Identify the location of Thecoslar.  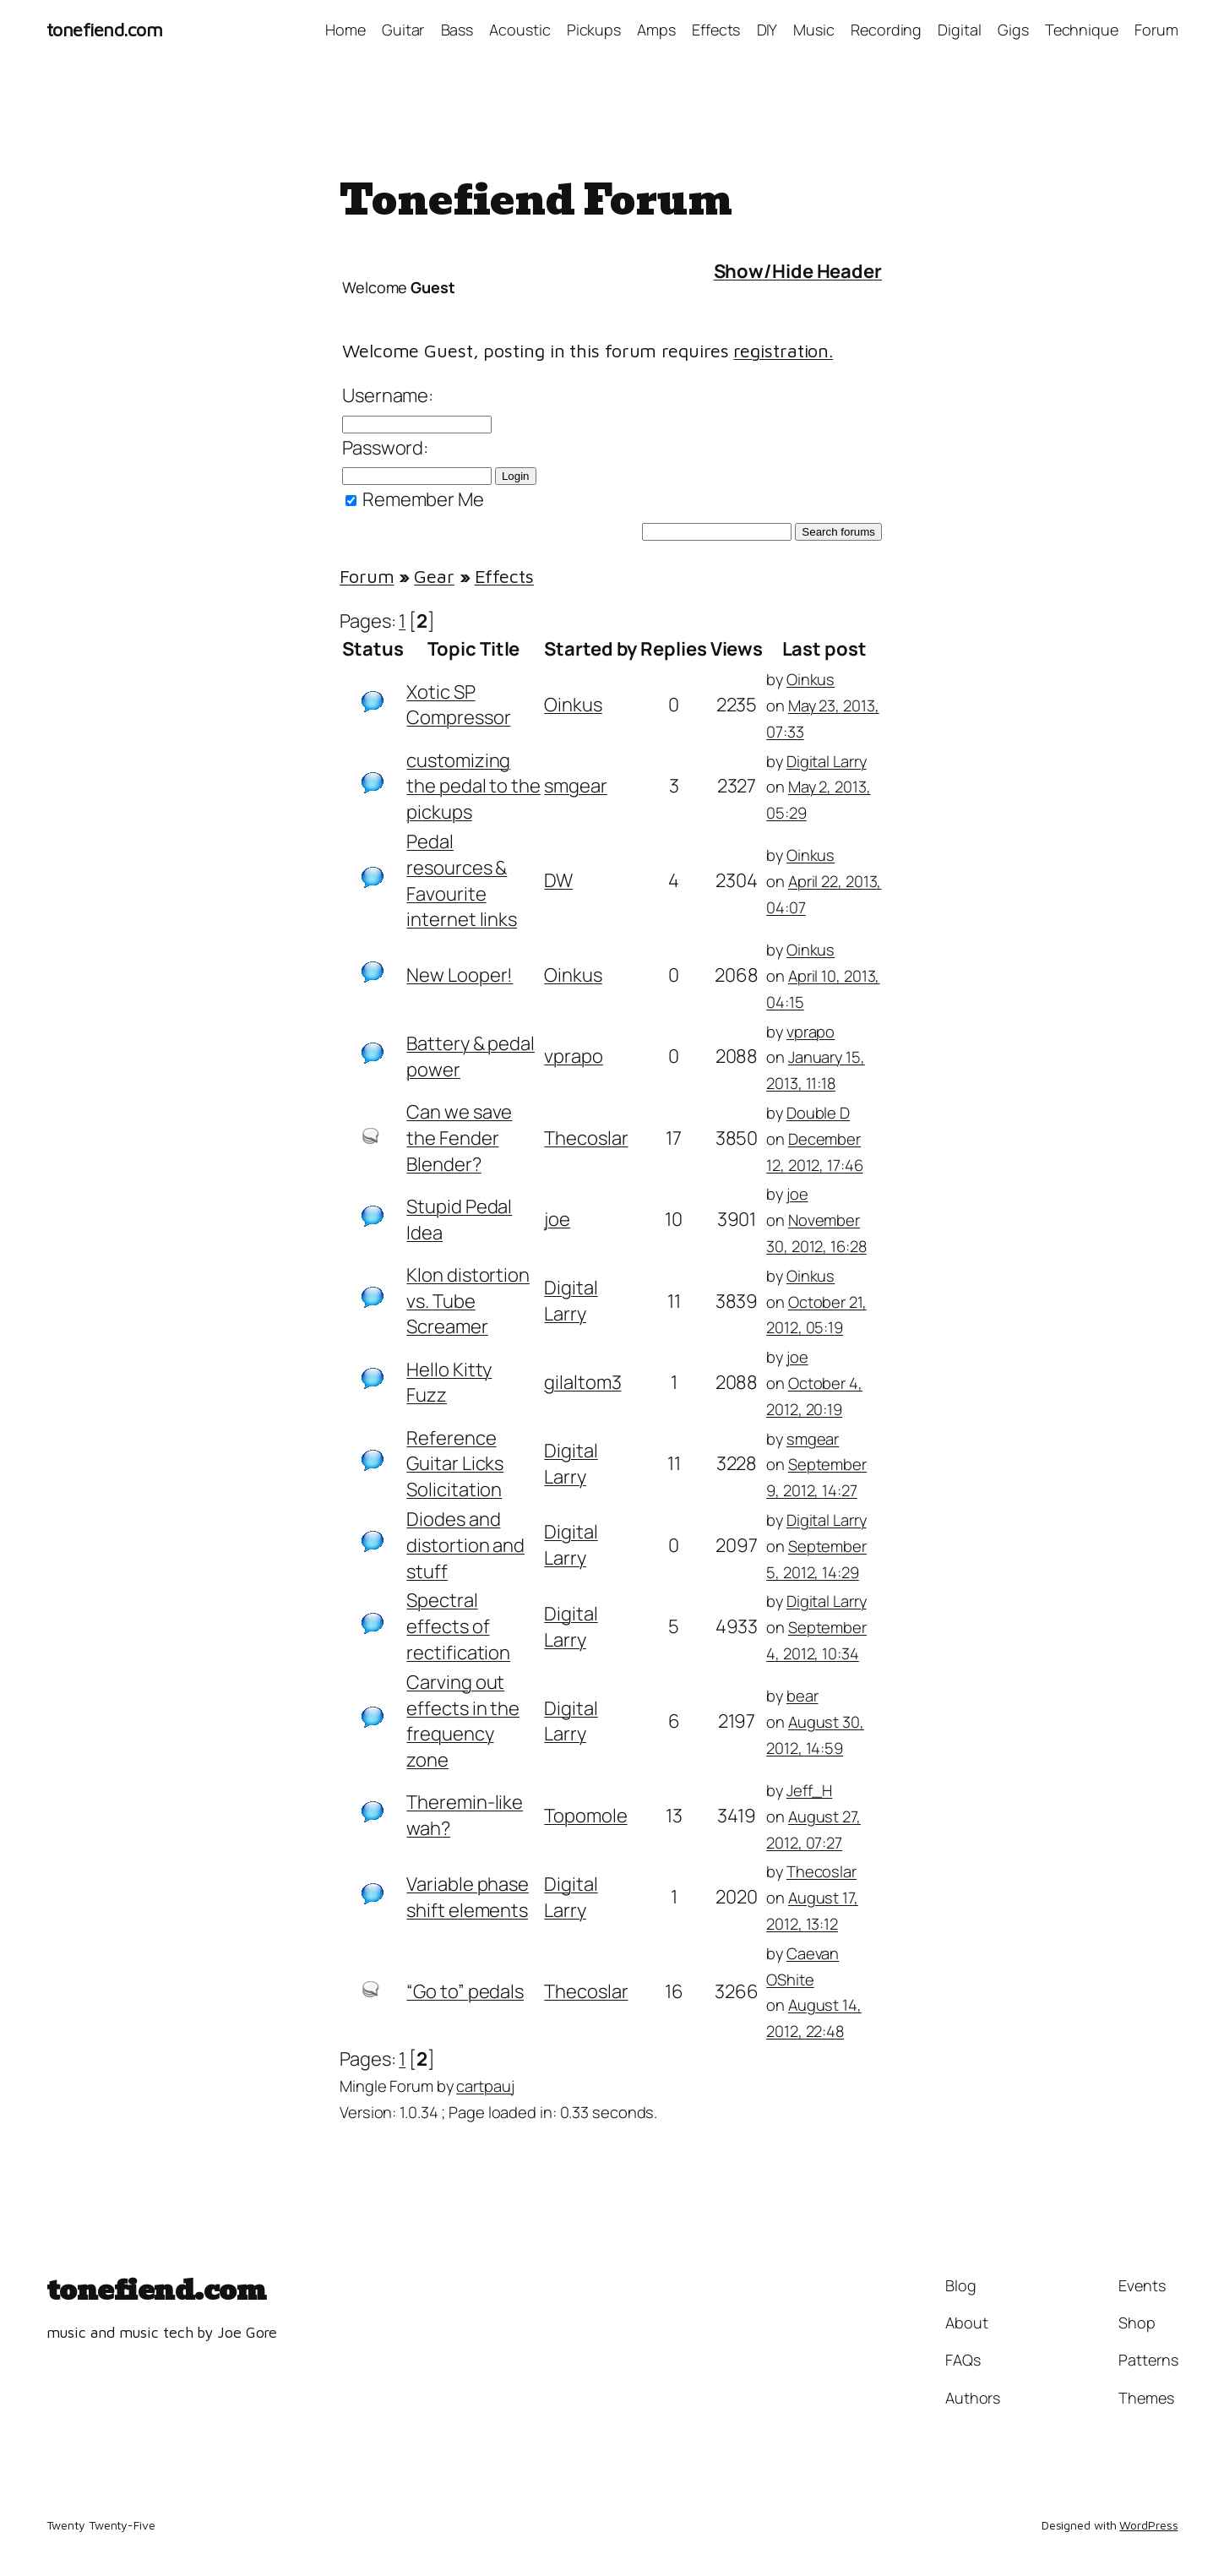
(586, 1138).